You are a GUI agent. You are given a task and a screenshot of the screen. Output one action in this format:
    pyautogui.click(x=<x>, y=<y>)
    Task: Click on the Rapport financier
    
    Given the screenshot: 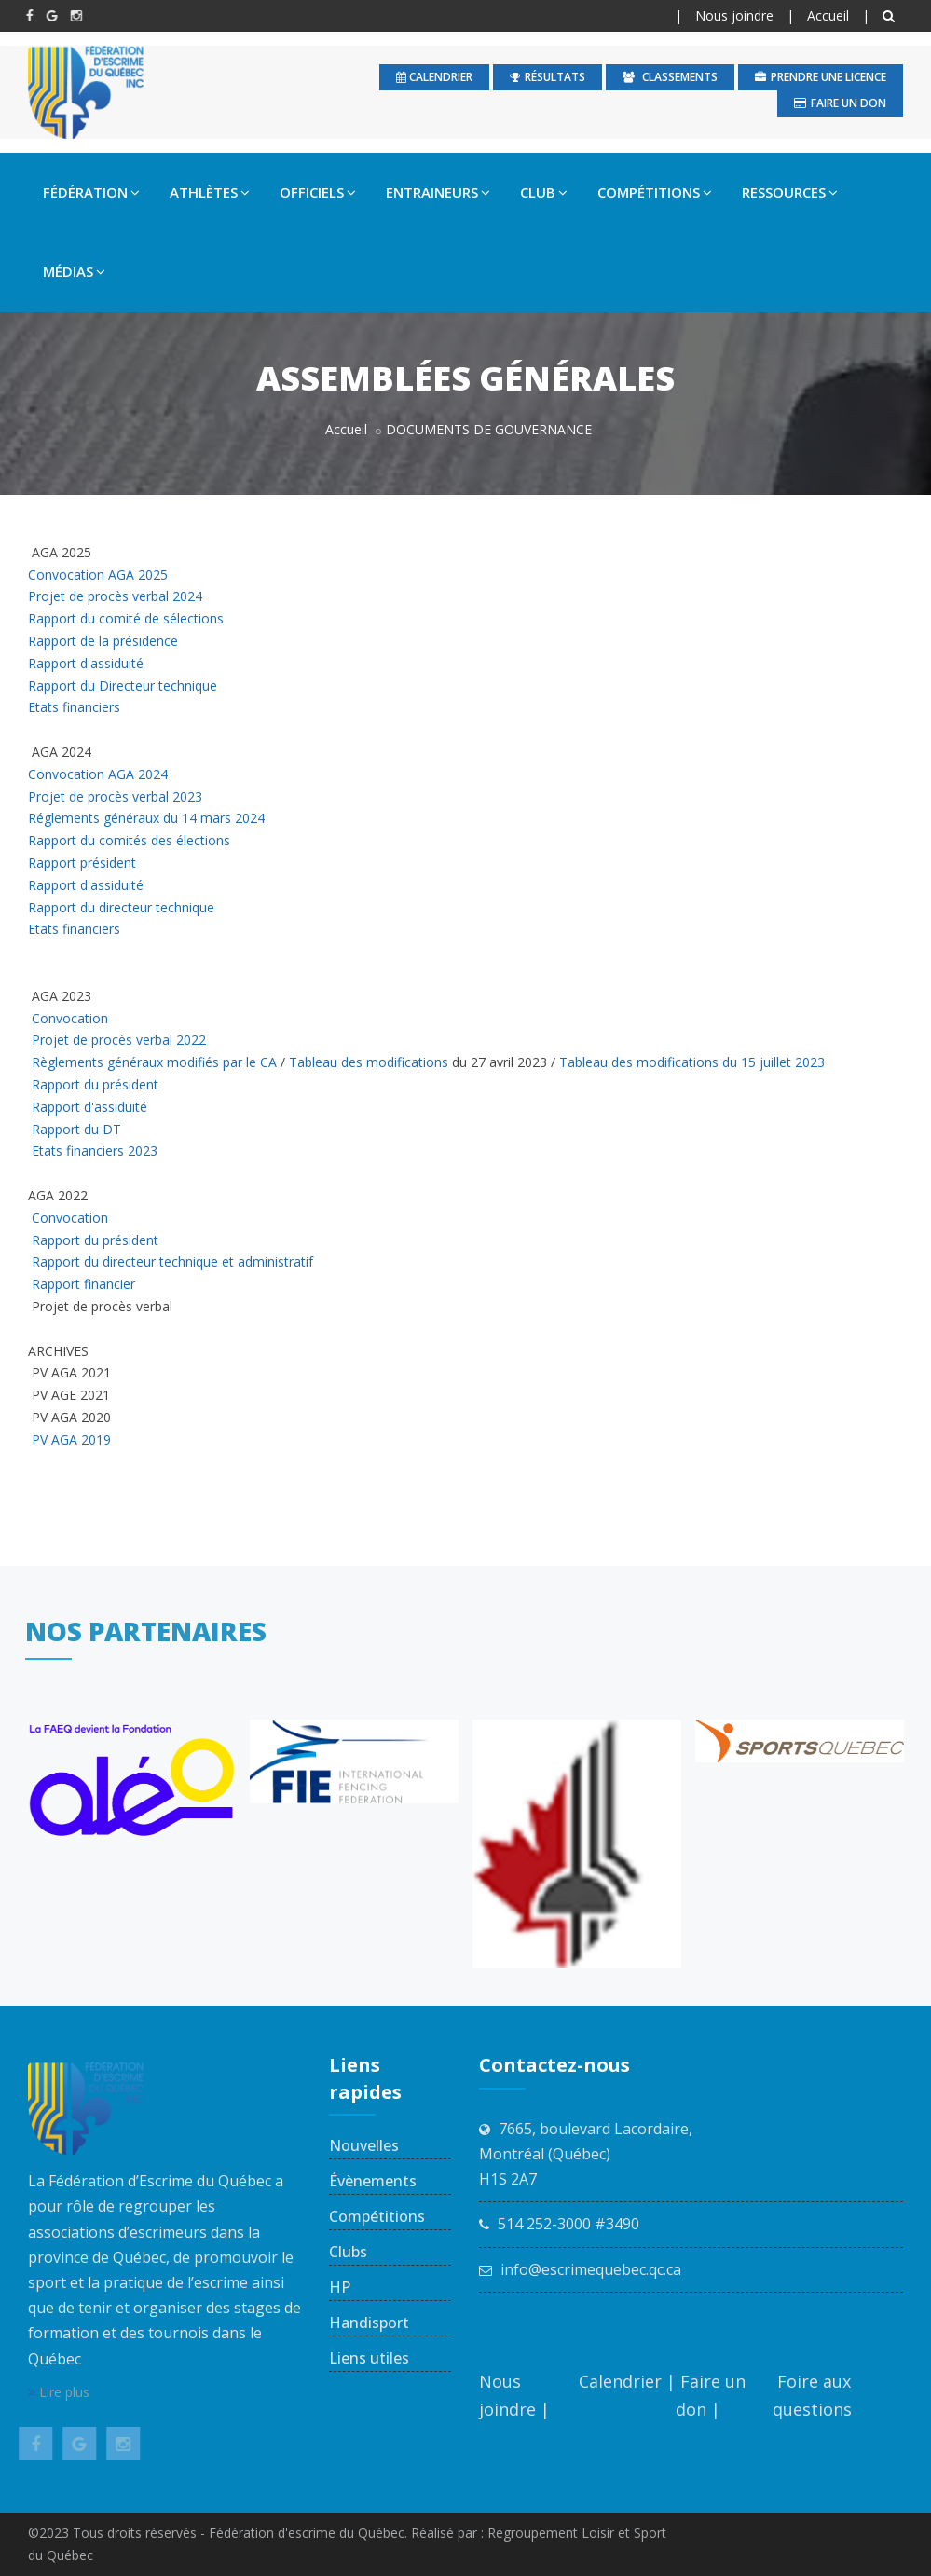 What is the action you would take?
    pyautogui.click(x=83, y=1284)
    